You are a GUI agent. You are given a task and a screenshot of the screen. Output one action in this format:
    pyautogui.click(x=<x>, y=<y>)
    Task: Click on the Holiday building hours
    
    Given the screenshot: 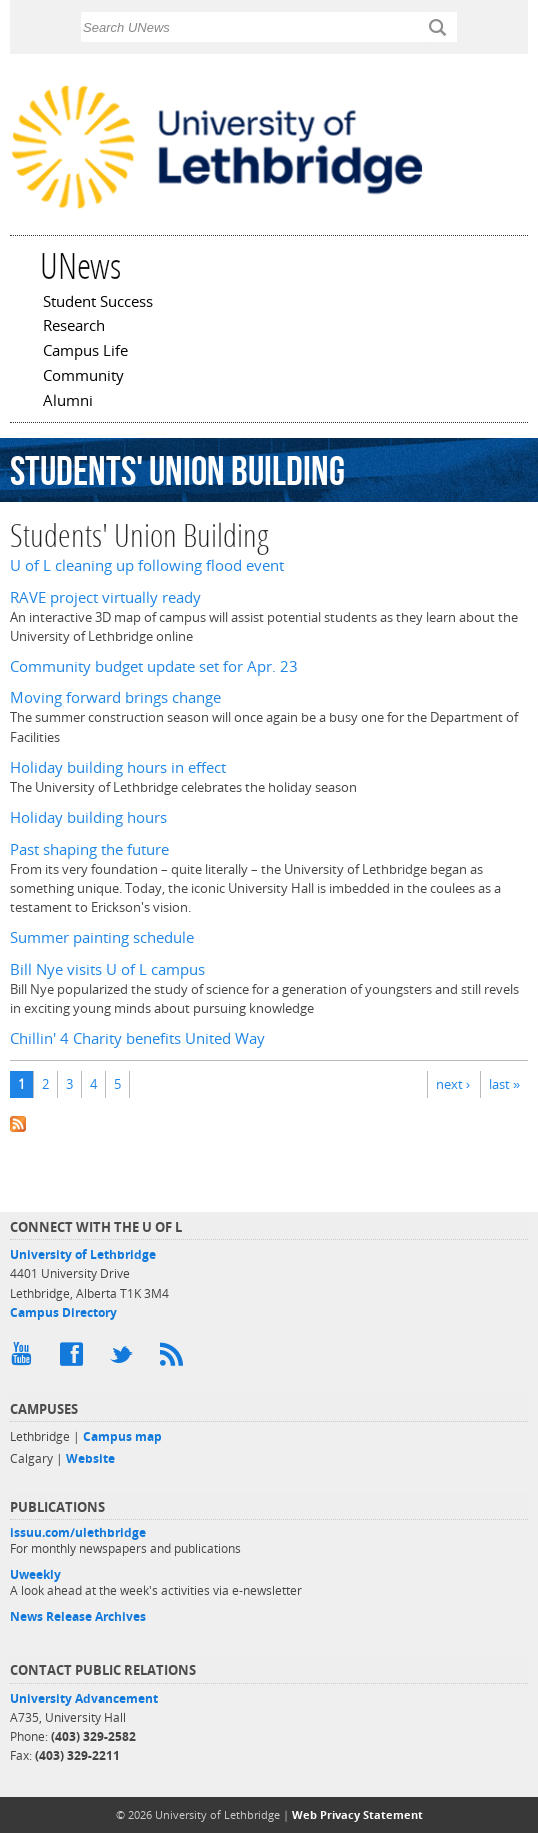 What is the action you would take?
    pyautogui.click(x=88, y=817)
    